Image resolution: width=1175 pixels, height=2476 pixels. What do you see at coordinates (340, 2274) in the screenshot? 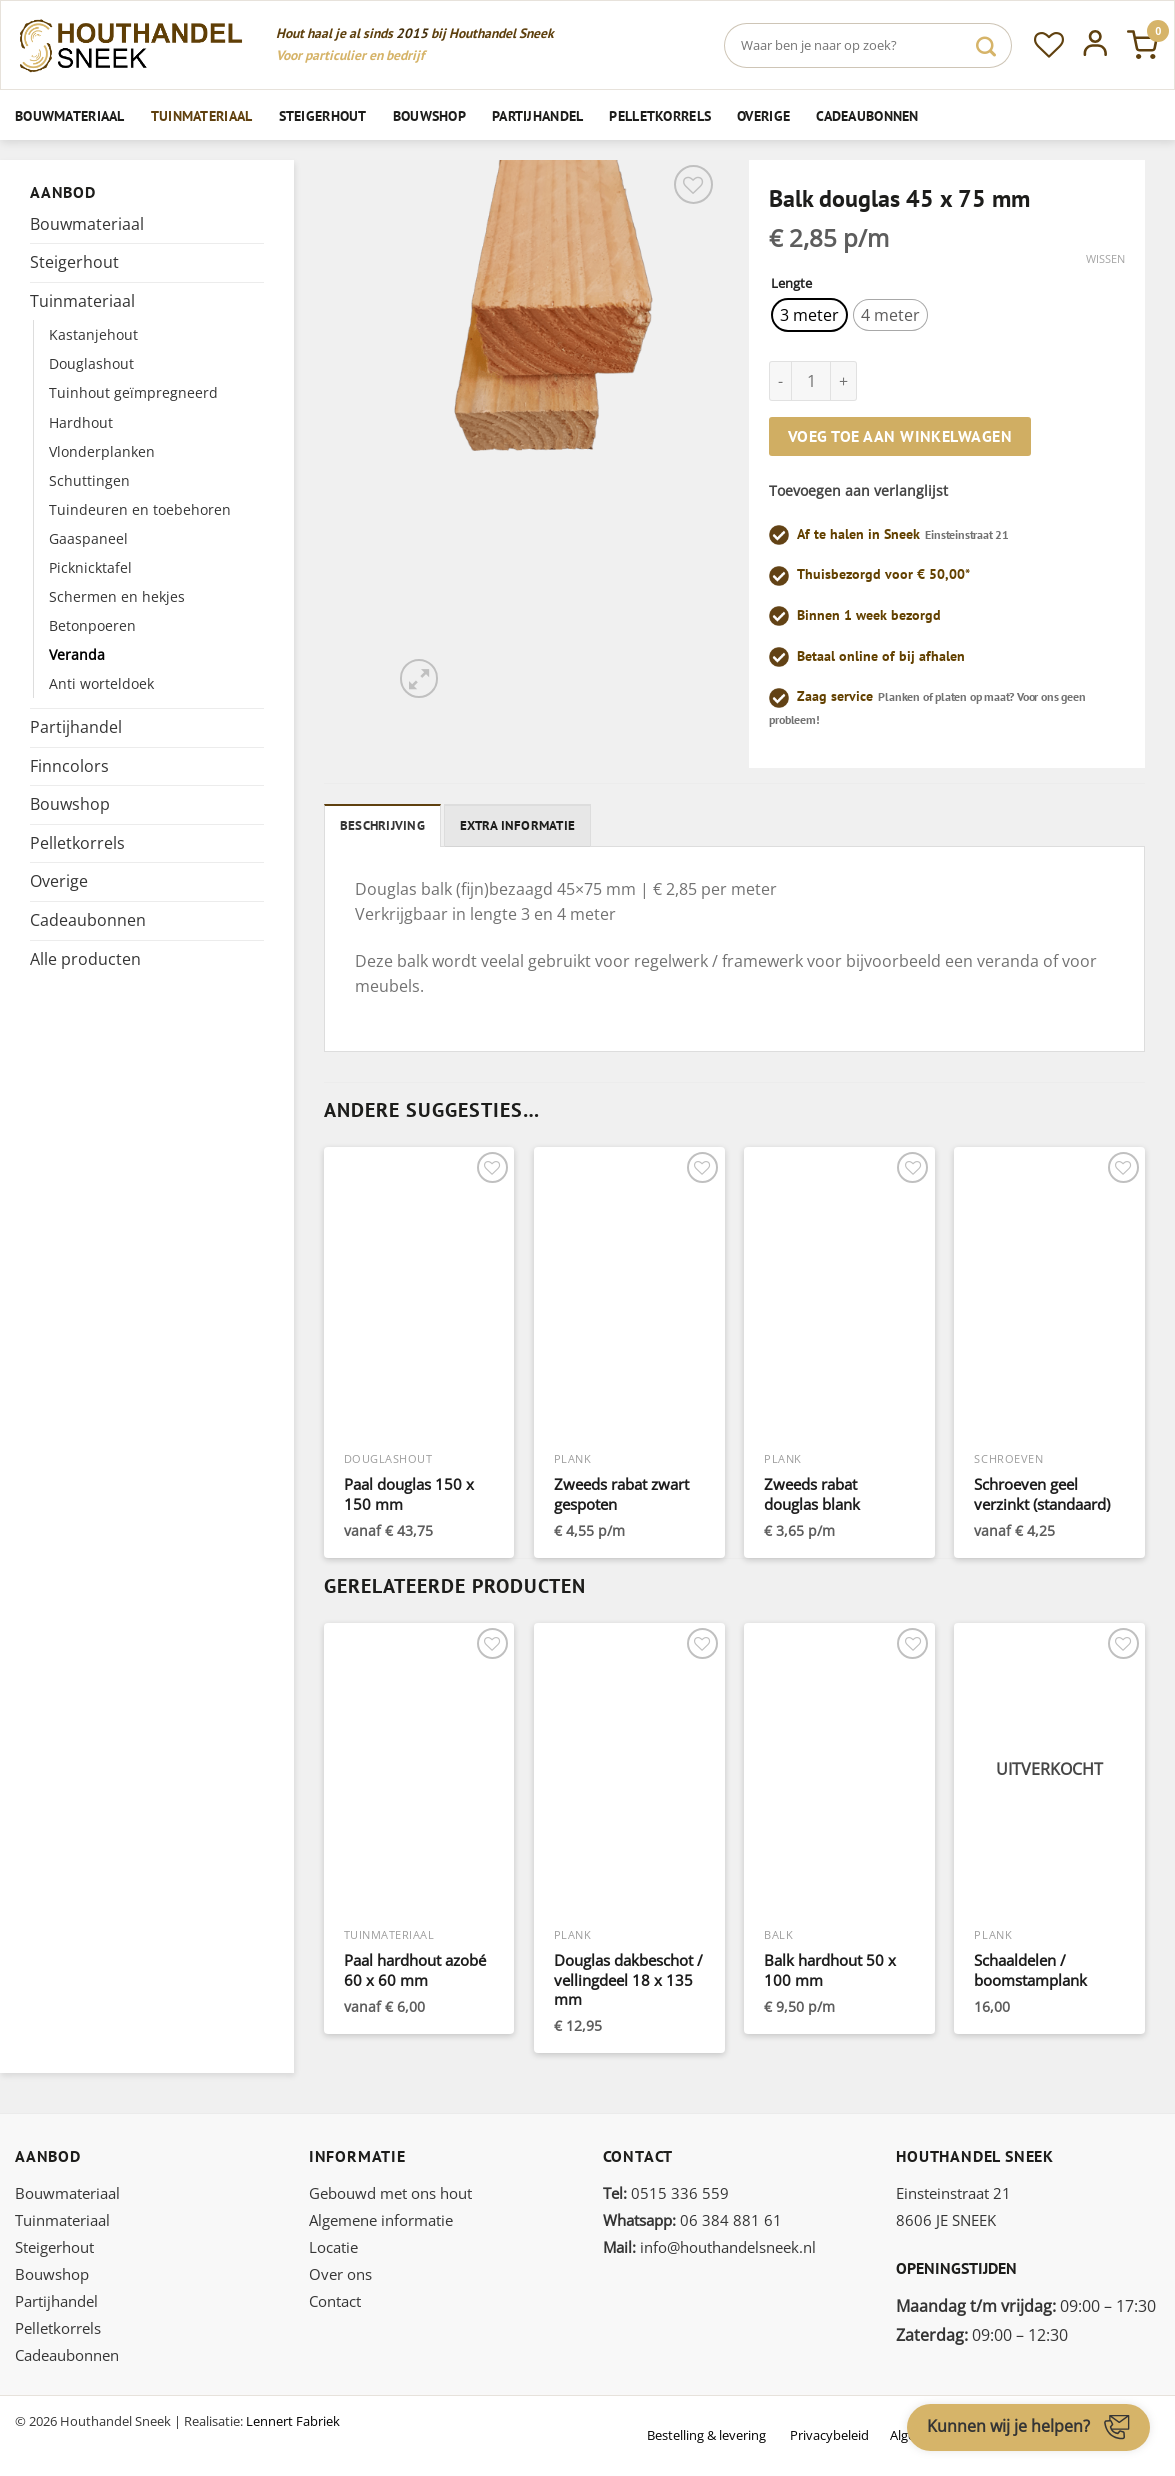
I see `Over ons` at bounding box center [340, 2274].